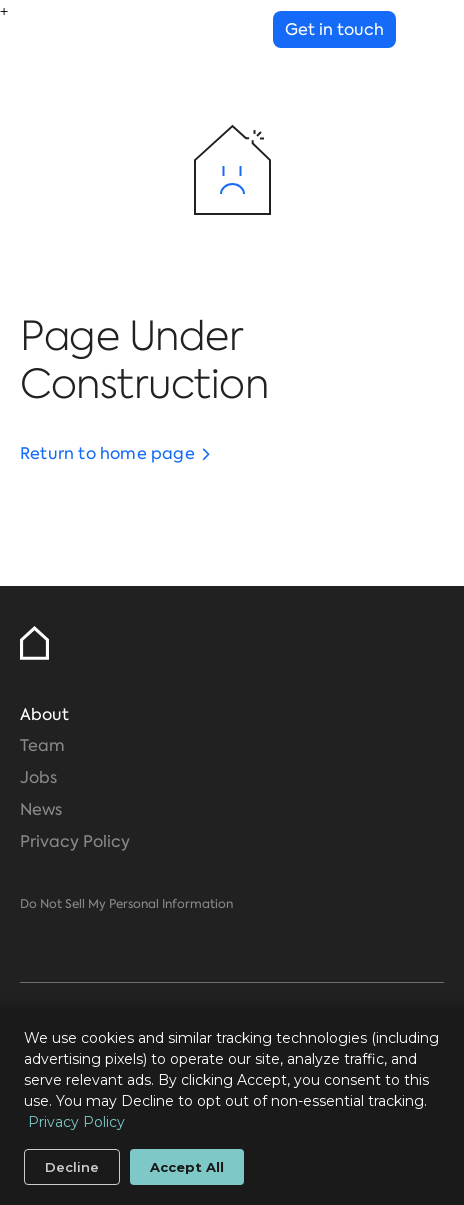  Describe the element at coordinates (38, 777) in the screenshot. I see `Jobs` at that location.